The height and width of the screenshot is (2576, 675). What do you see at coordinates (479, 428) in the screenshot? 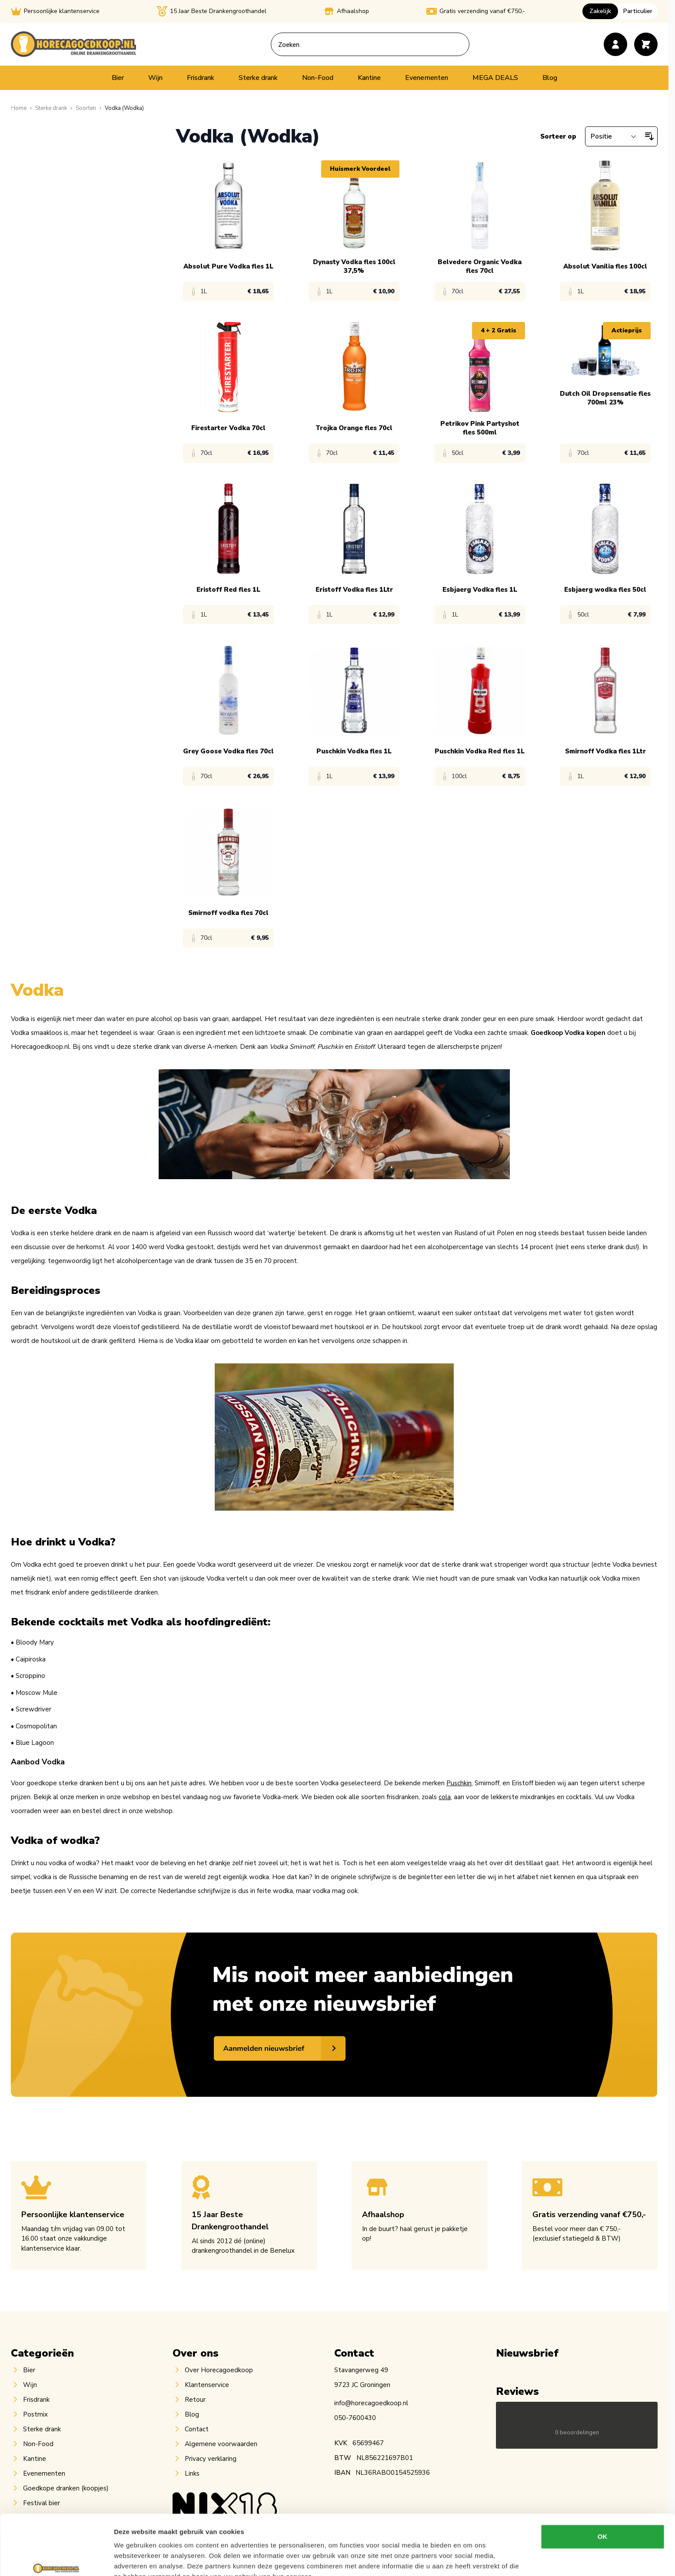
I see `Petrikov Pink Partyshot fles 500ml` at bounding box center [479, 428].